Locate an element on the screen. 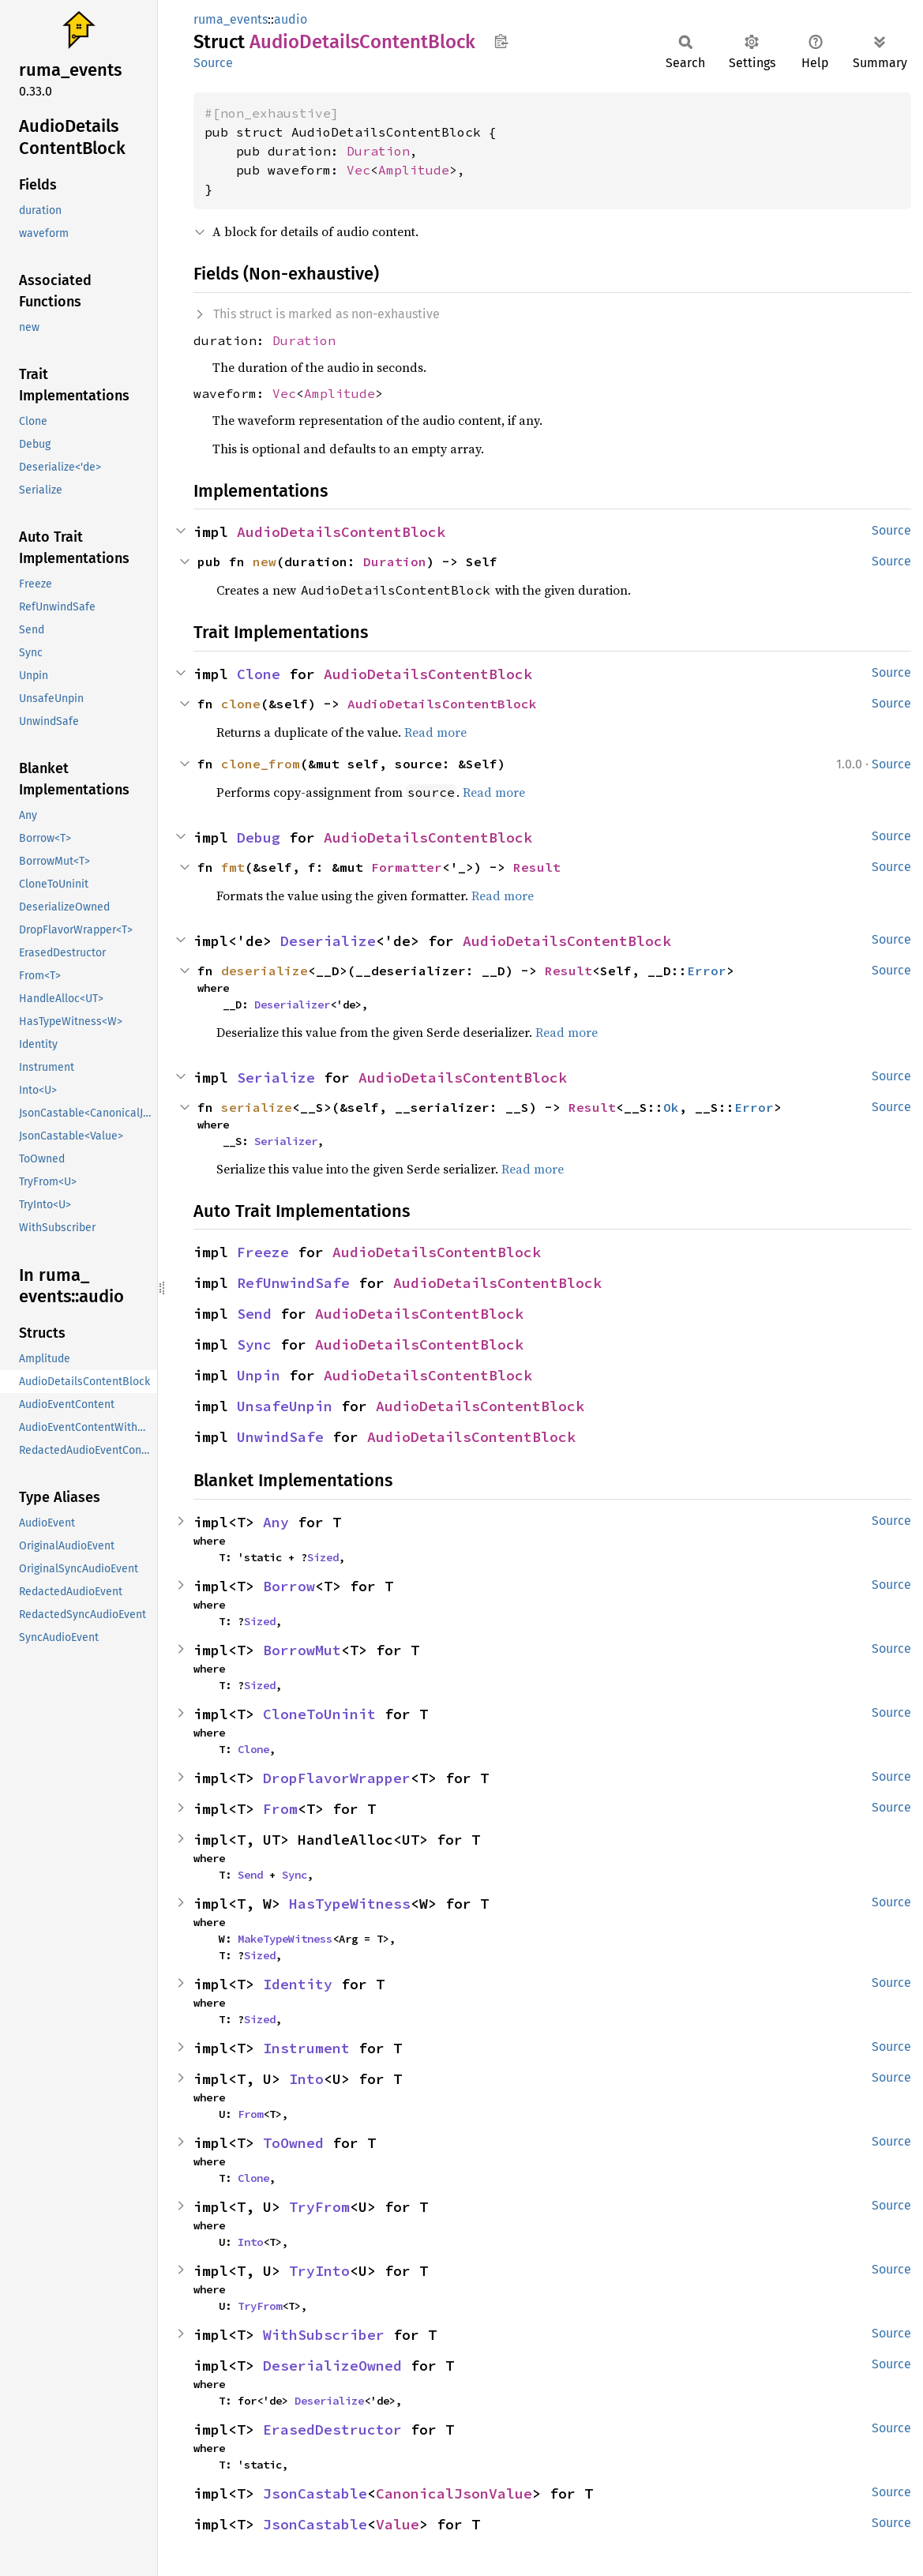 Image resolution: width=923 pixels, height=2576 pixels. Borrow is located at coordinates (289, 1586).